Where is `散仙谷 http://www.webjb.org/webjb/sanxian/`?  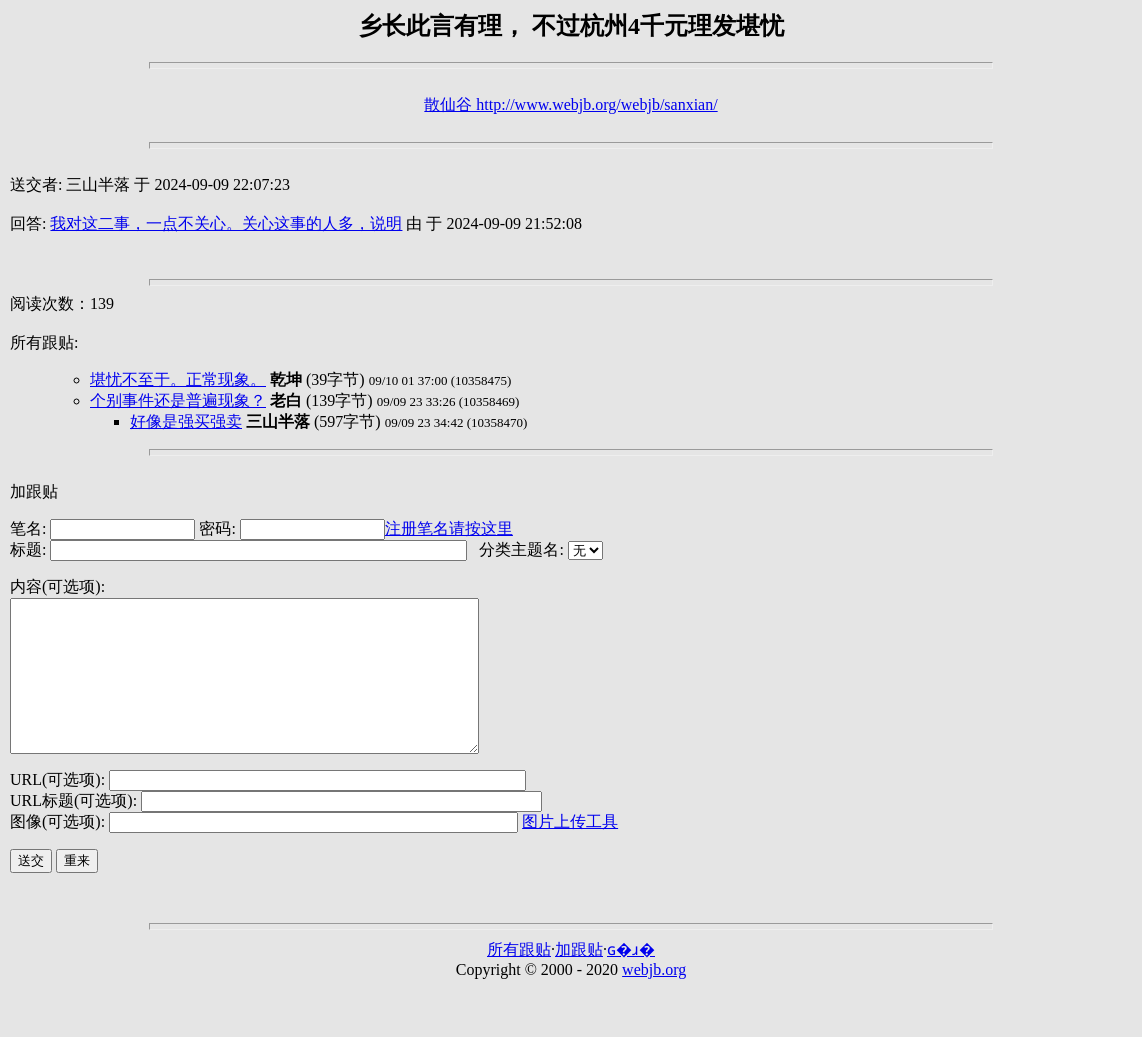
散仙谷 http://www.webjb.org/webjb/sanxian/ is located at coordinates (570, 104).